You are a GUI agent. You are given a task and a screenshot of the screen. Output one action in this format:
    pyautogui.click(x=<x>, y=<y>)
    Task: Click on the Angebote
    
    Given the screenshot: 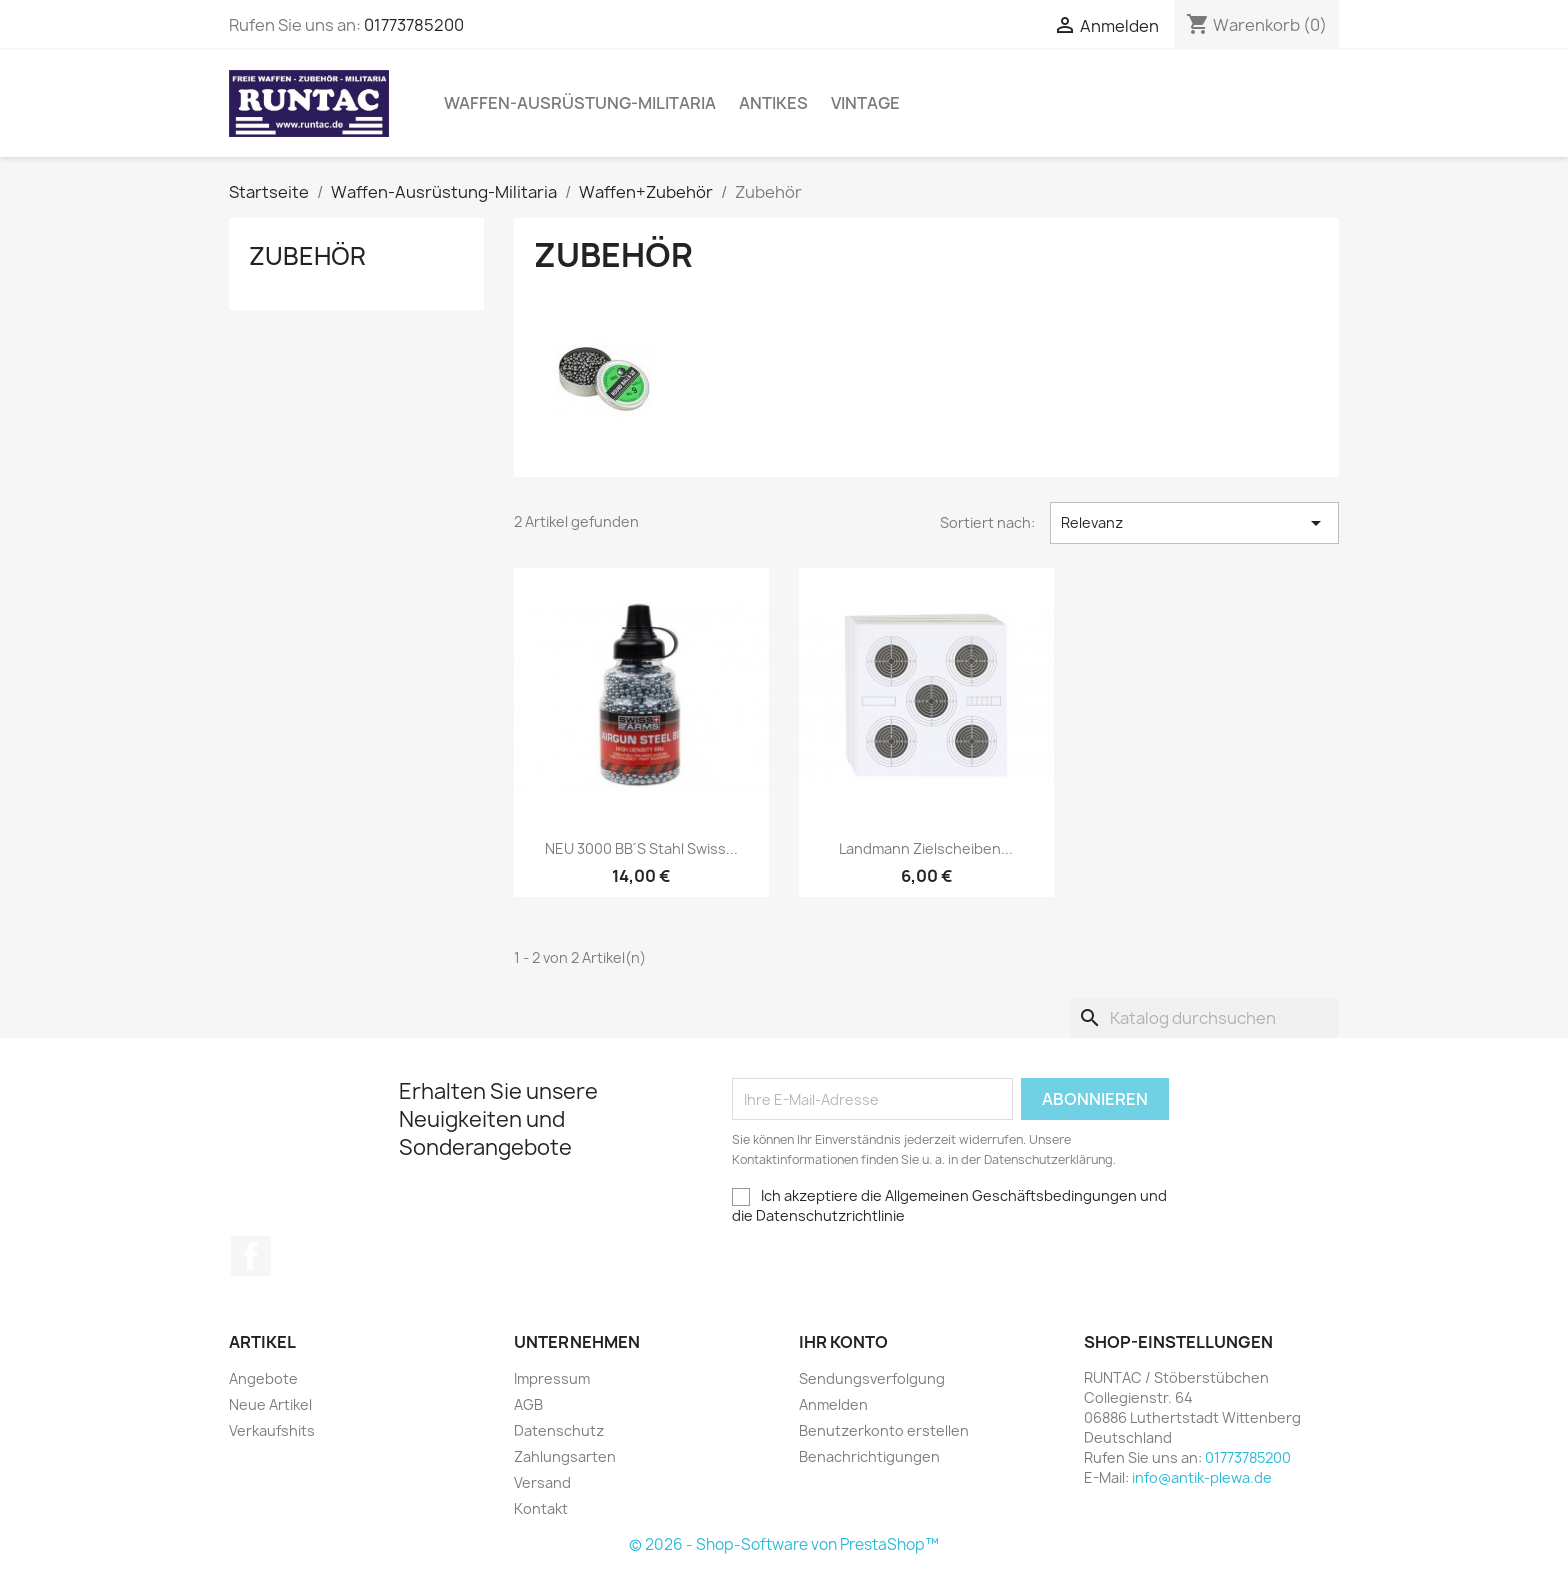 What is the action you would take?
    pyautogui.click(x=263, y=1378)
    